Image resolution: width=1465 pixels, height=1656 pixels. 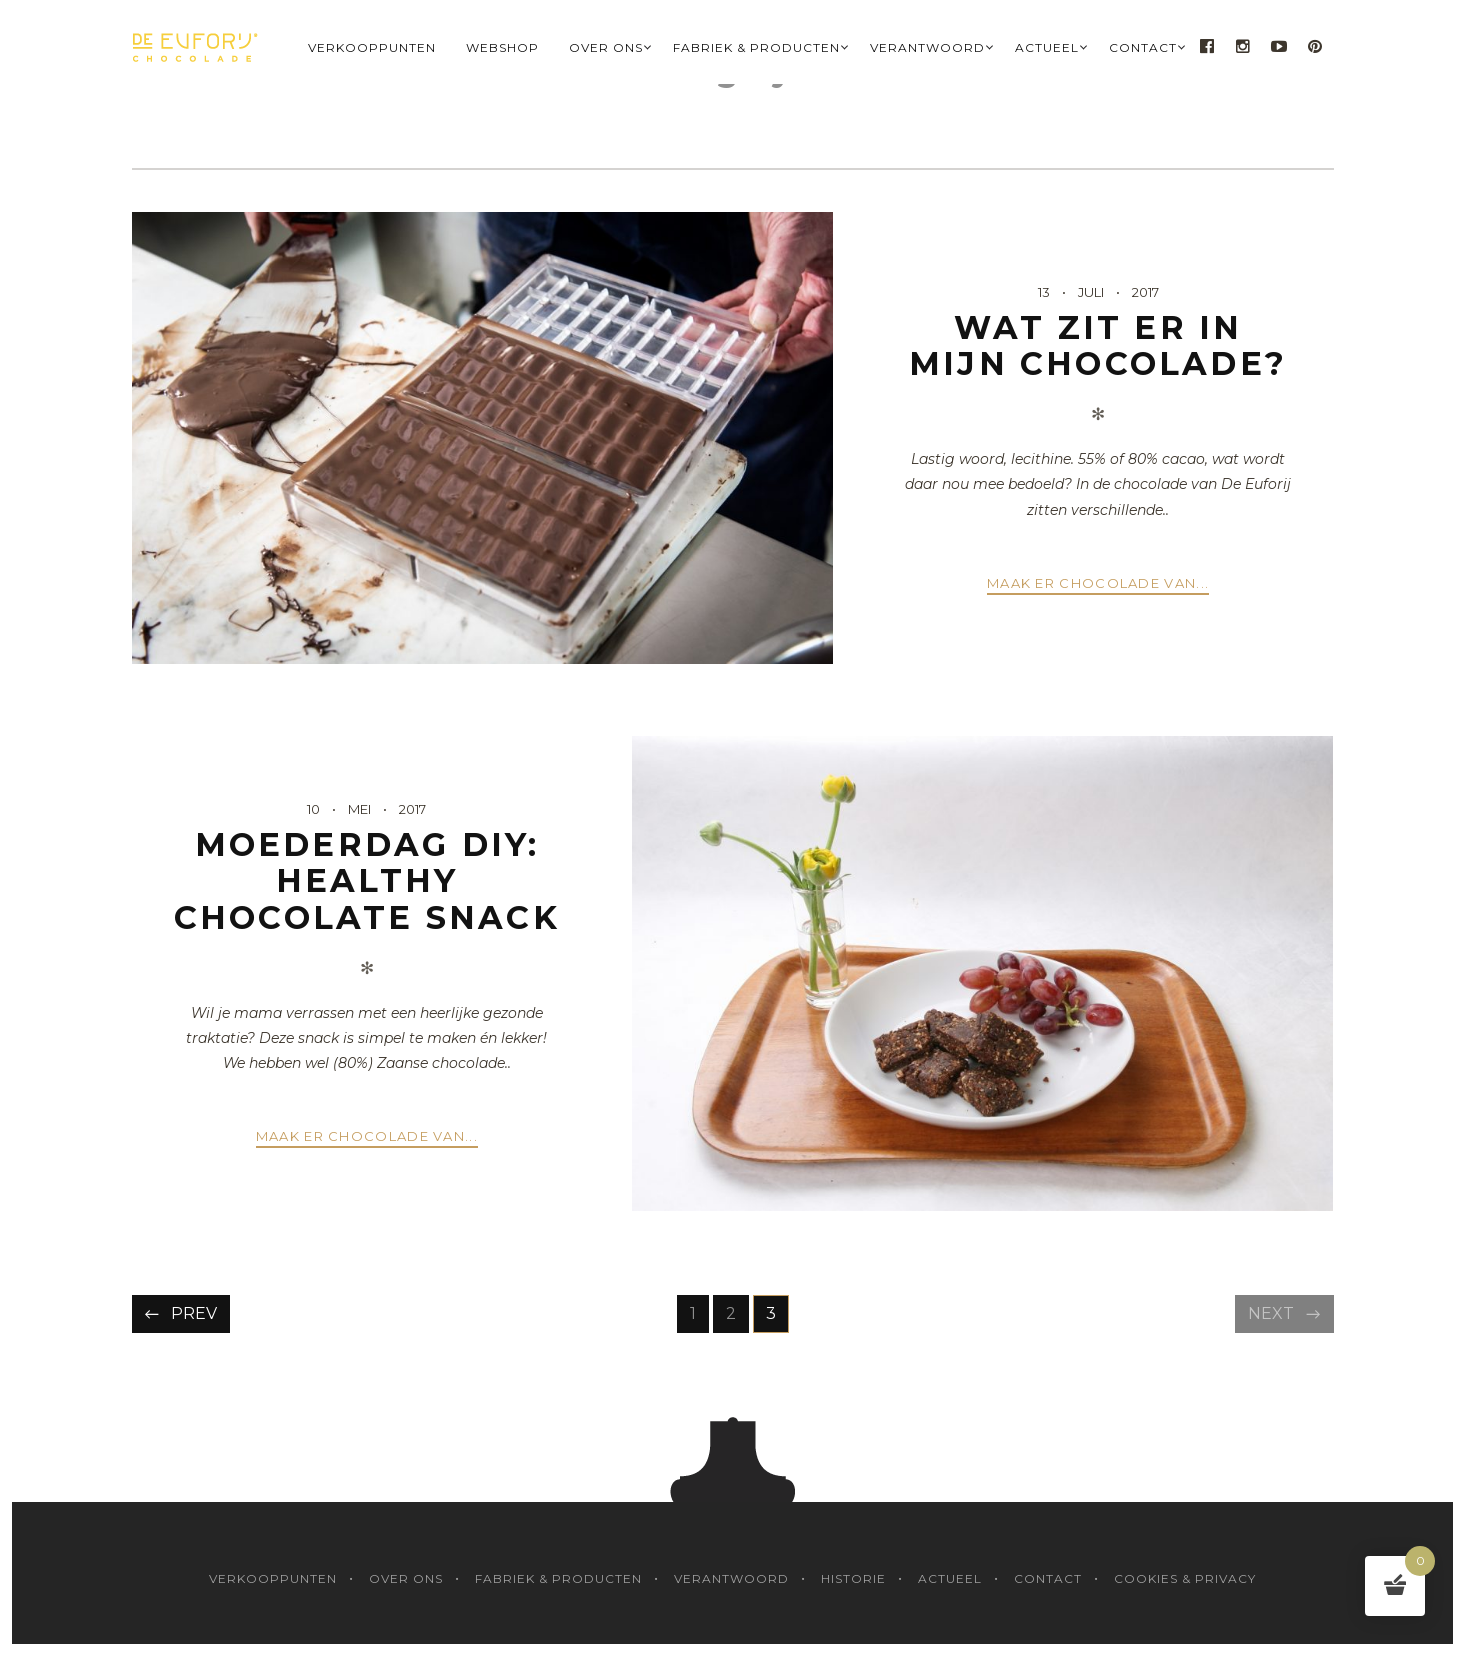 What do you see at coordinates (1143, 47) in the screenshot?
I see `Contact` at bounding box center [1143, 47].